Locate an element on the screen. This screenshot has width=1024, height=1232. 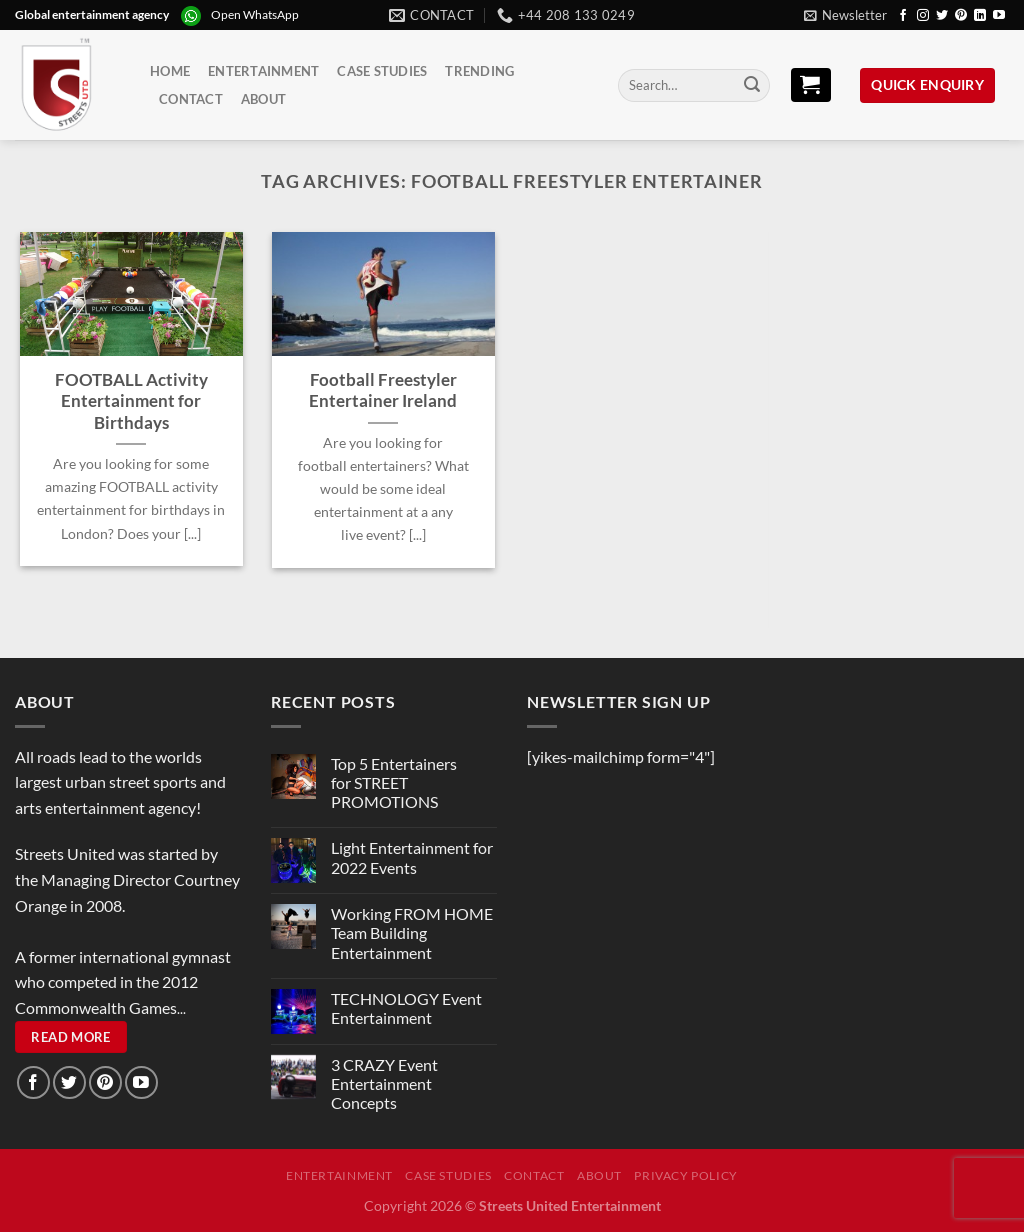
Trending is located at coordinates (479, 71).